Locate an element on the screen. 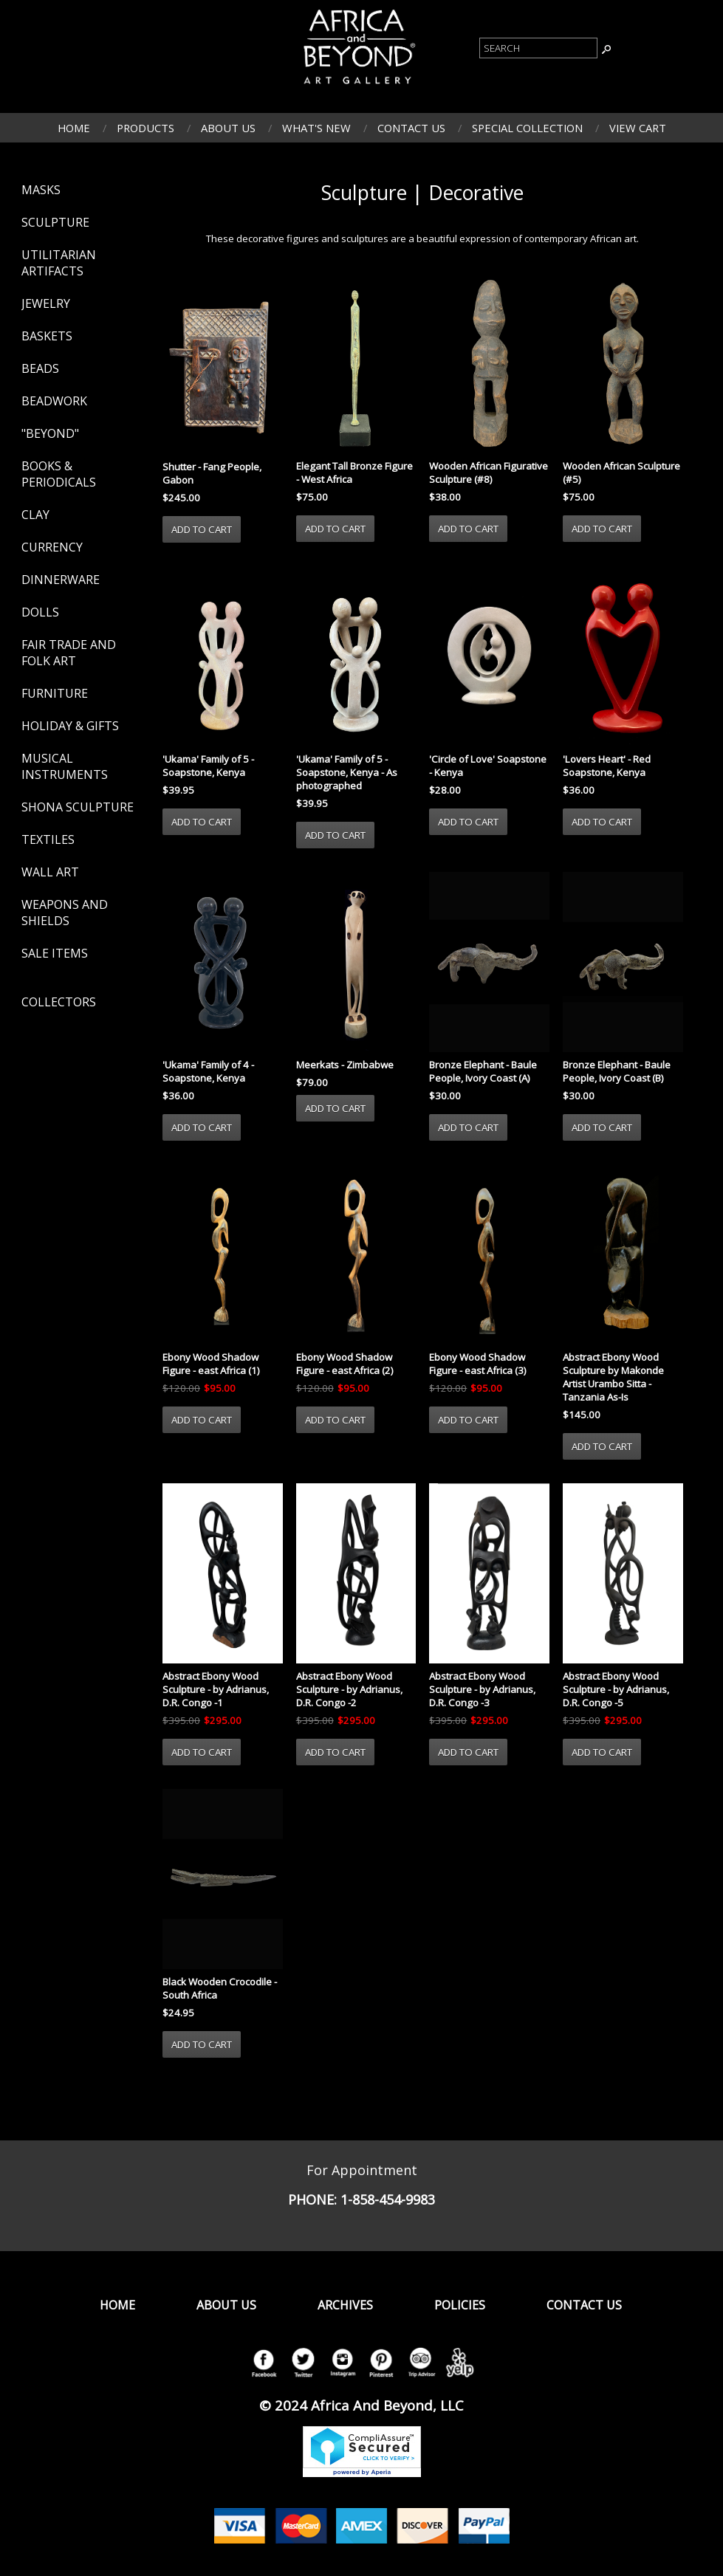  Abstract Ebony Wood Sculpture - by Adrianus, D.R. Congo -2 is located at coordinates (349, 1689).